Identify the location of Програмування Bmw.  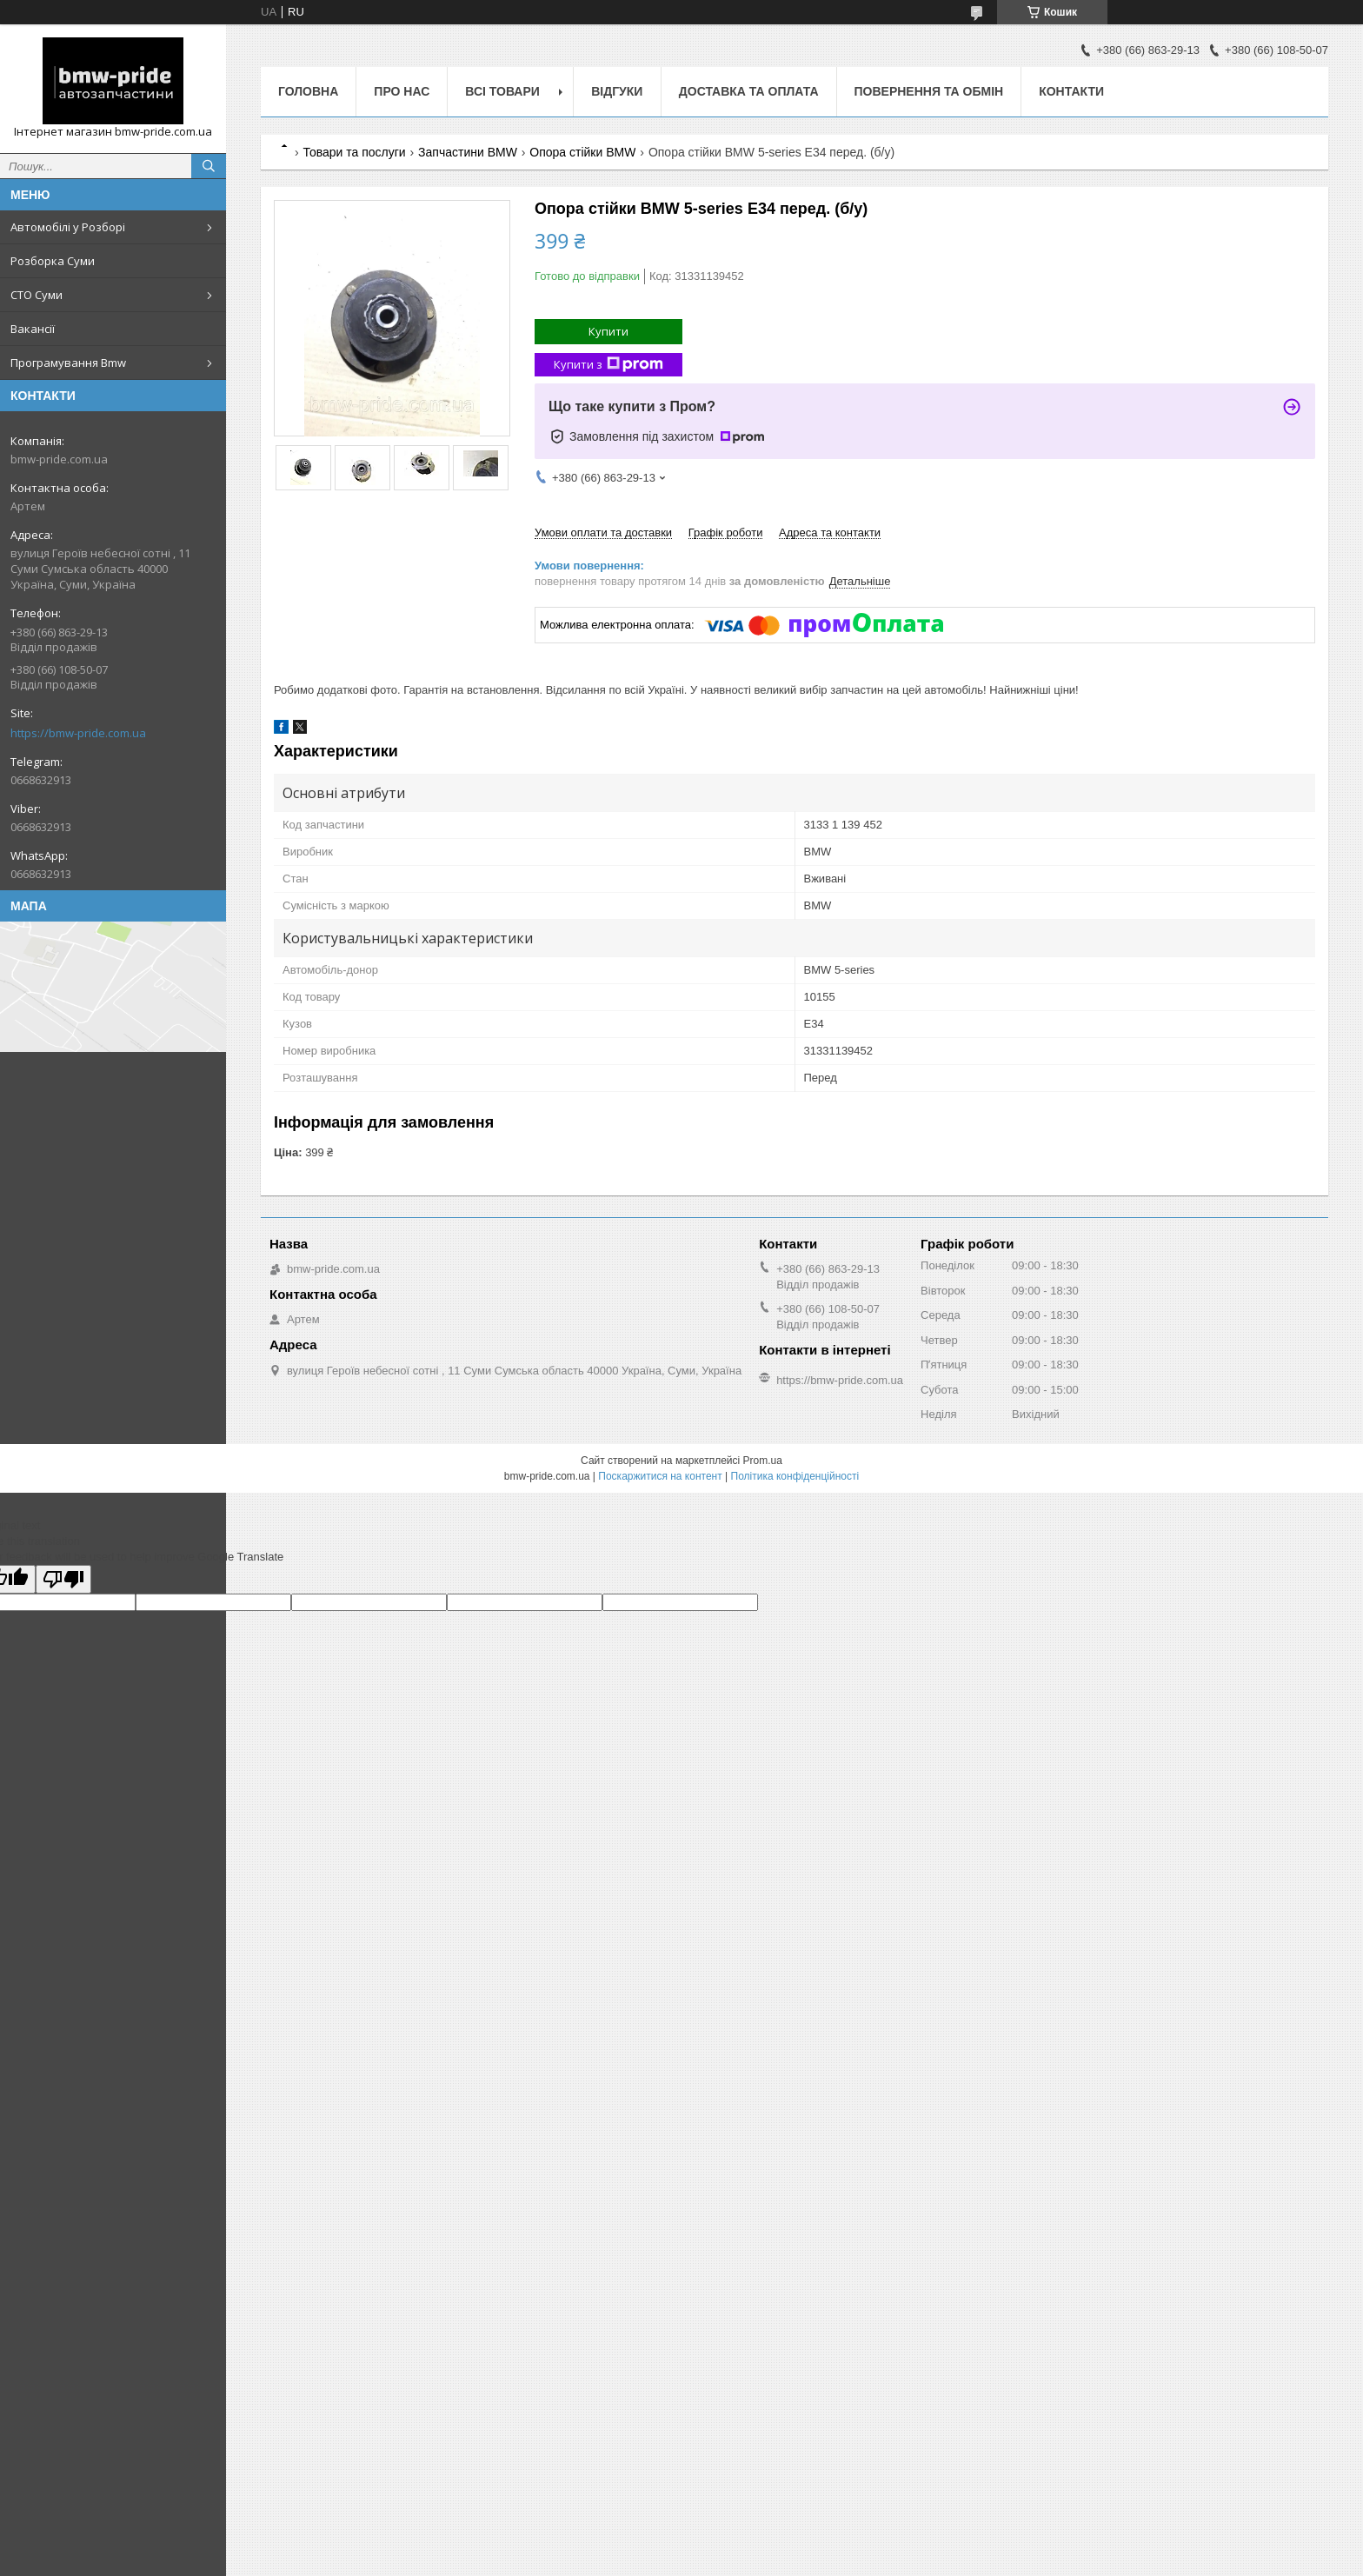
(68, 362).